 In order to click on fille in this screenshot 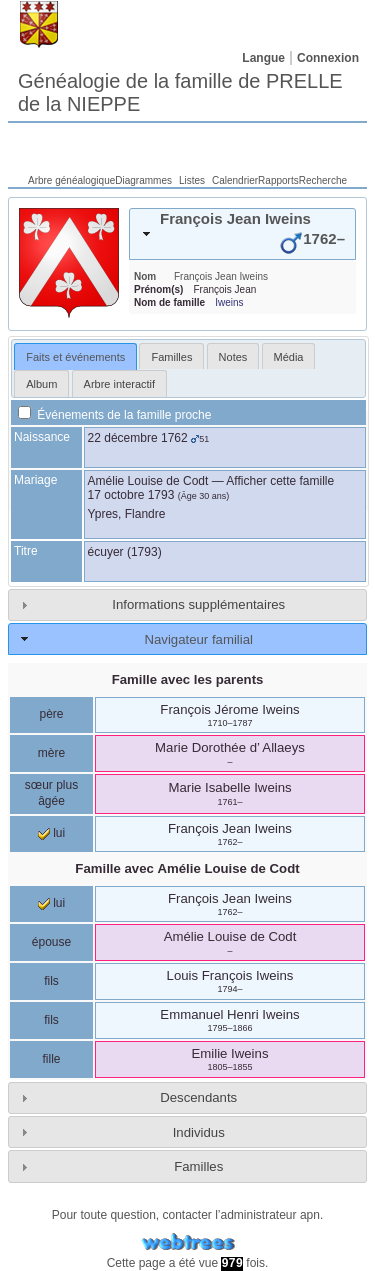, I will do `click(51, 1059)`.